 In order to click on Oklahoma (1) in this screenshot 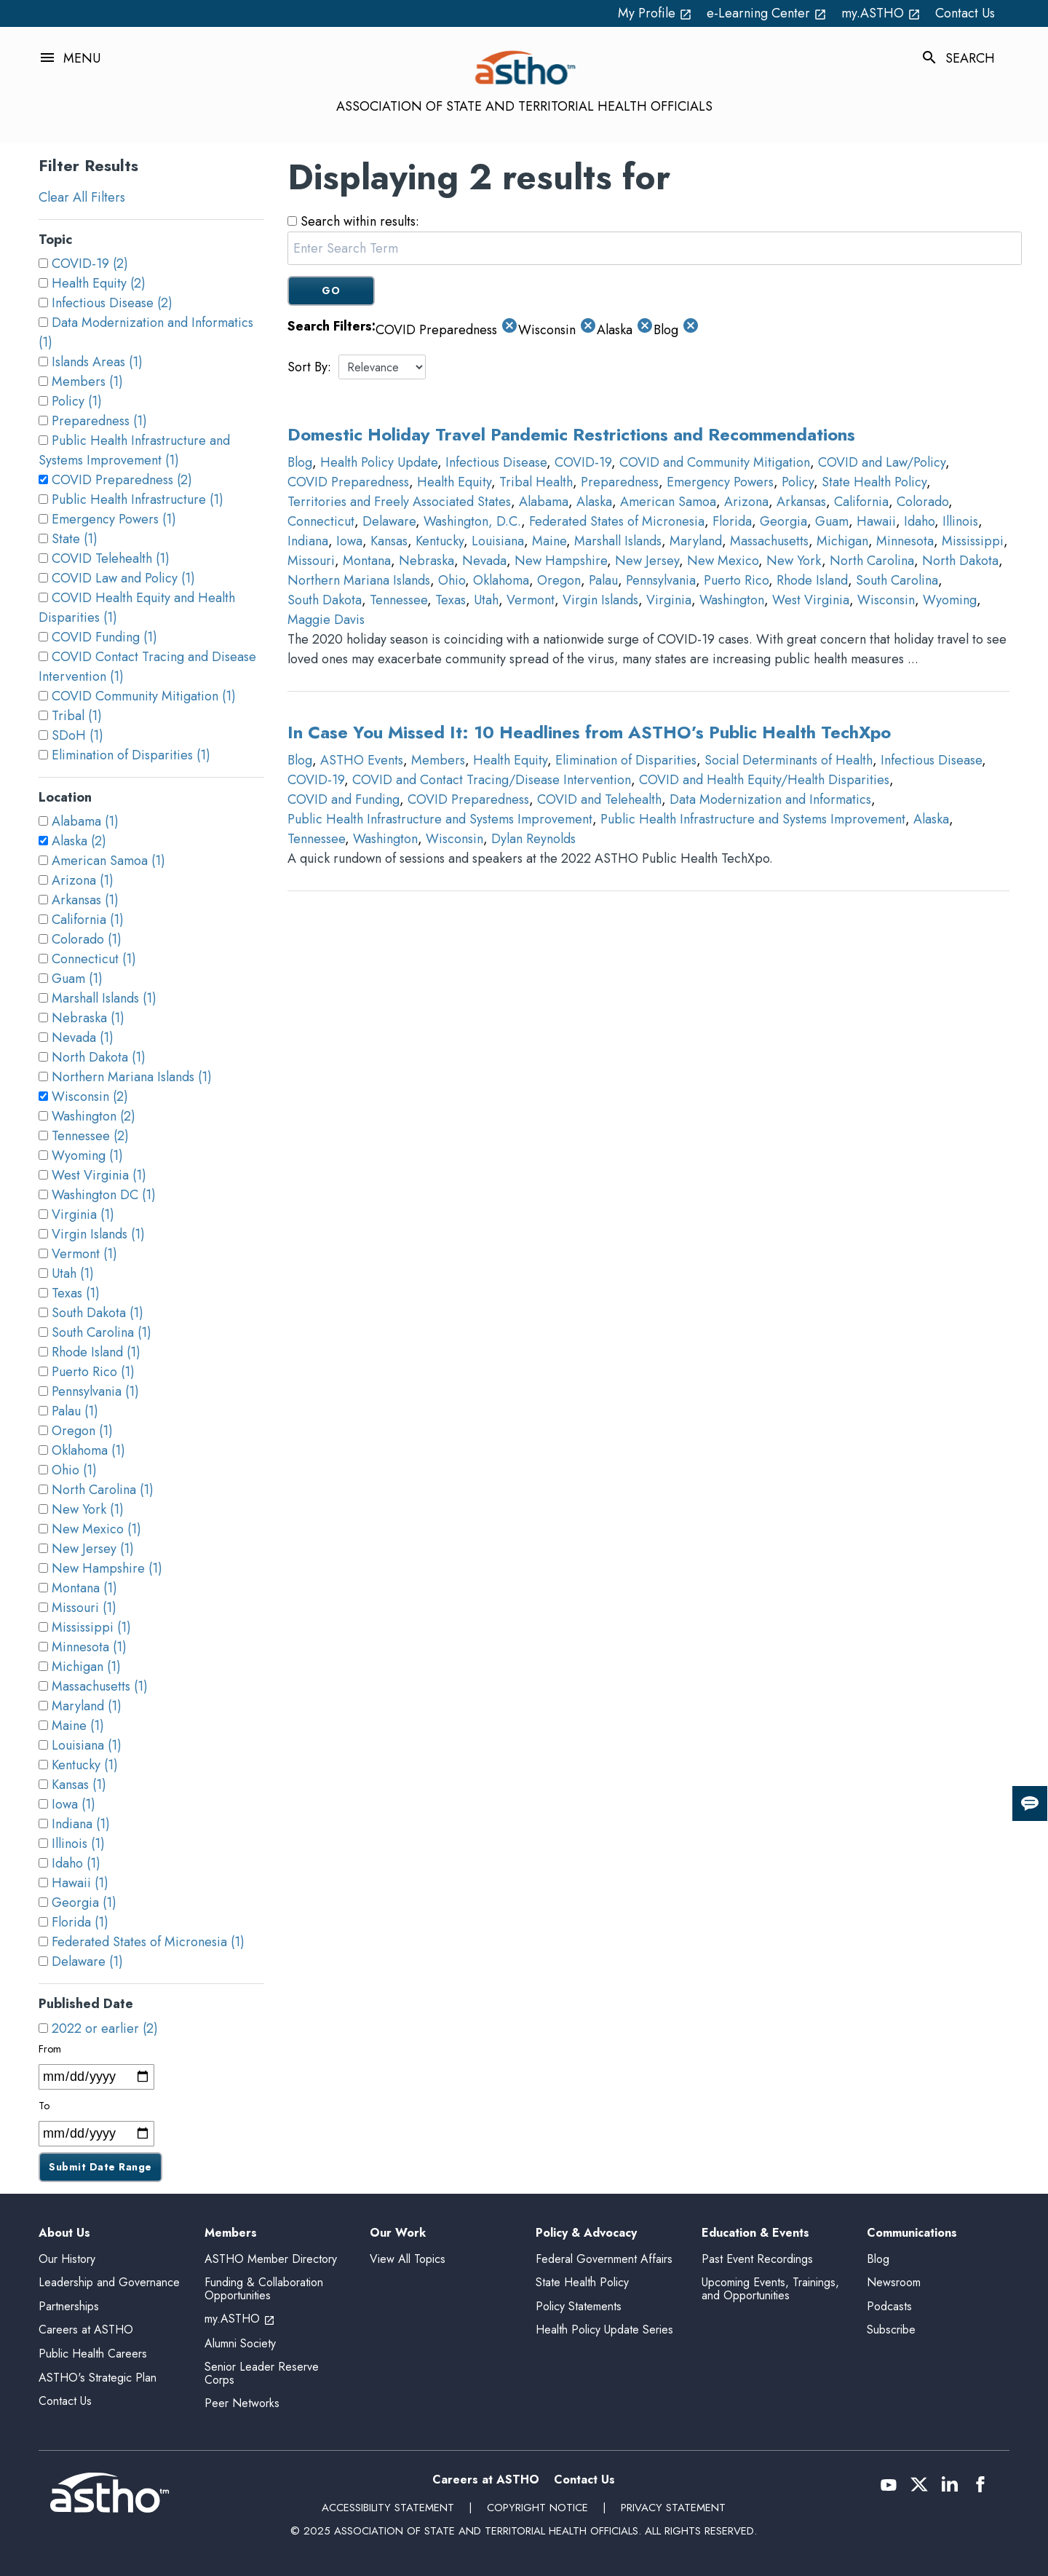, I will do `click(88, 1450)`.